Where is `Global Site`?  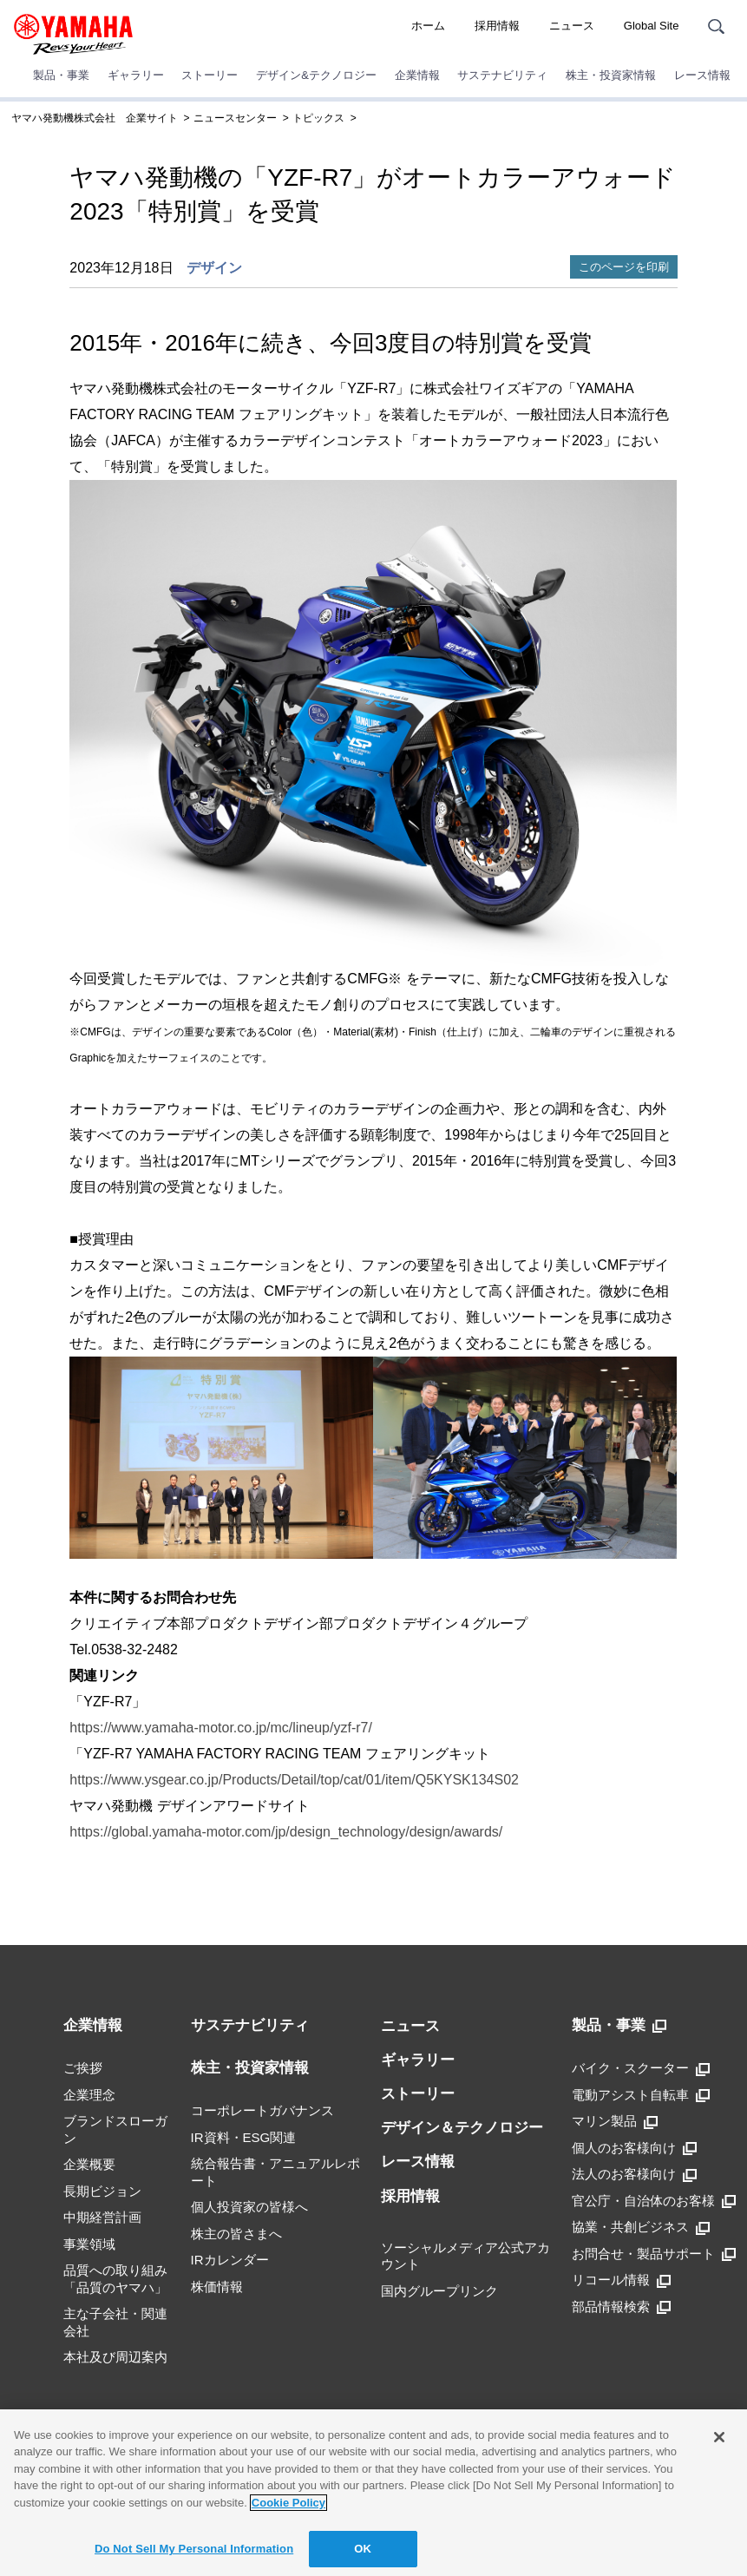
Global Site is located at coordinates (651, 25).